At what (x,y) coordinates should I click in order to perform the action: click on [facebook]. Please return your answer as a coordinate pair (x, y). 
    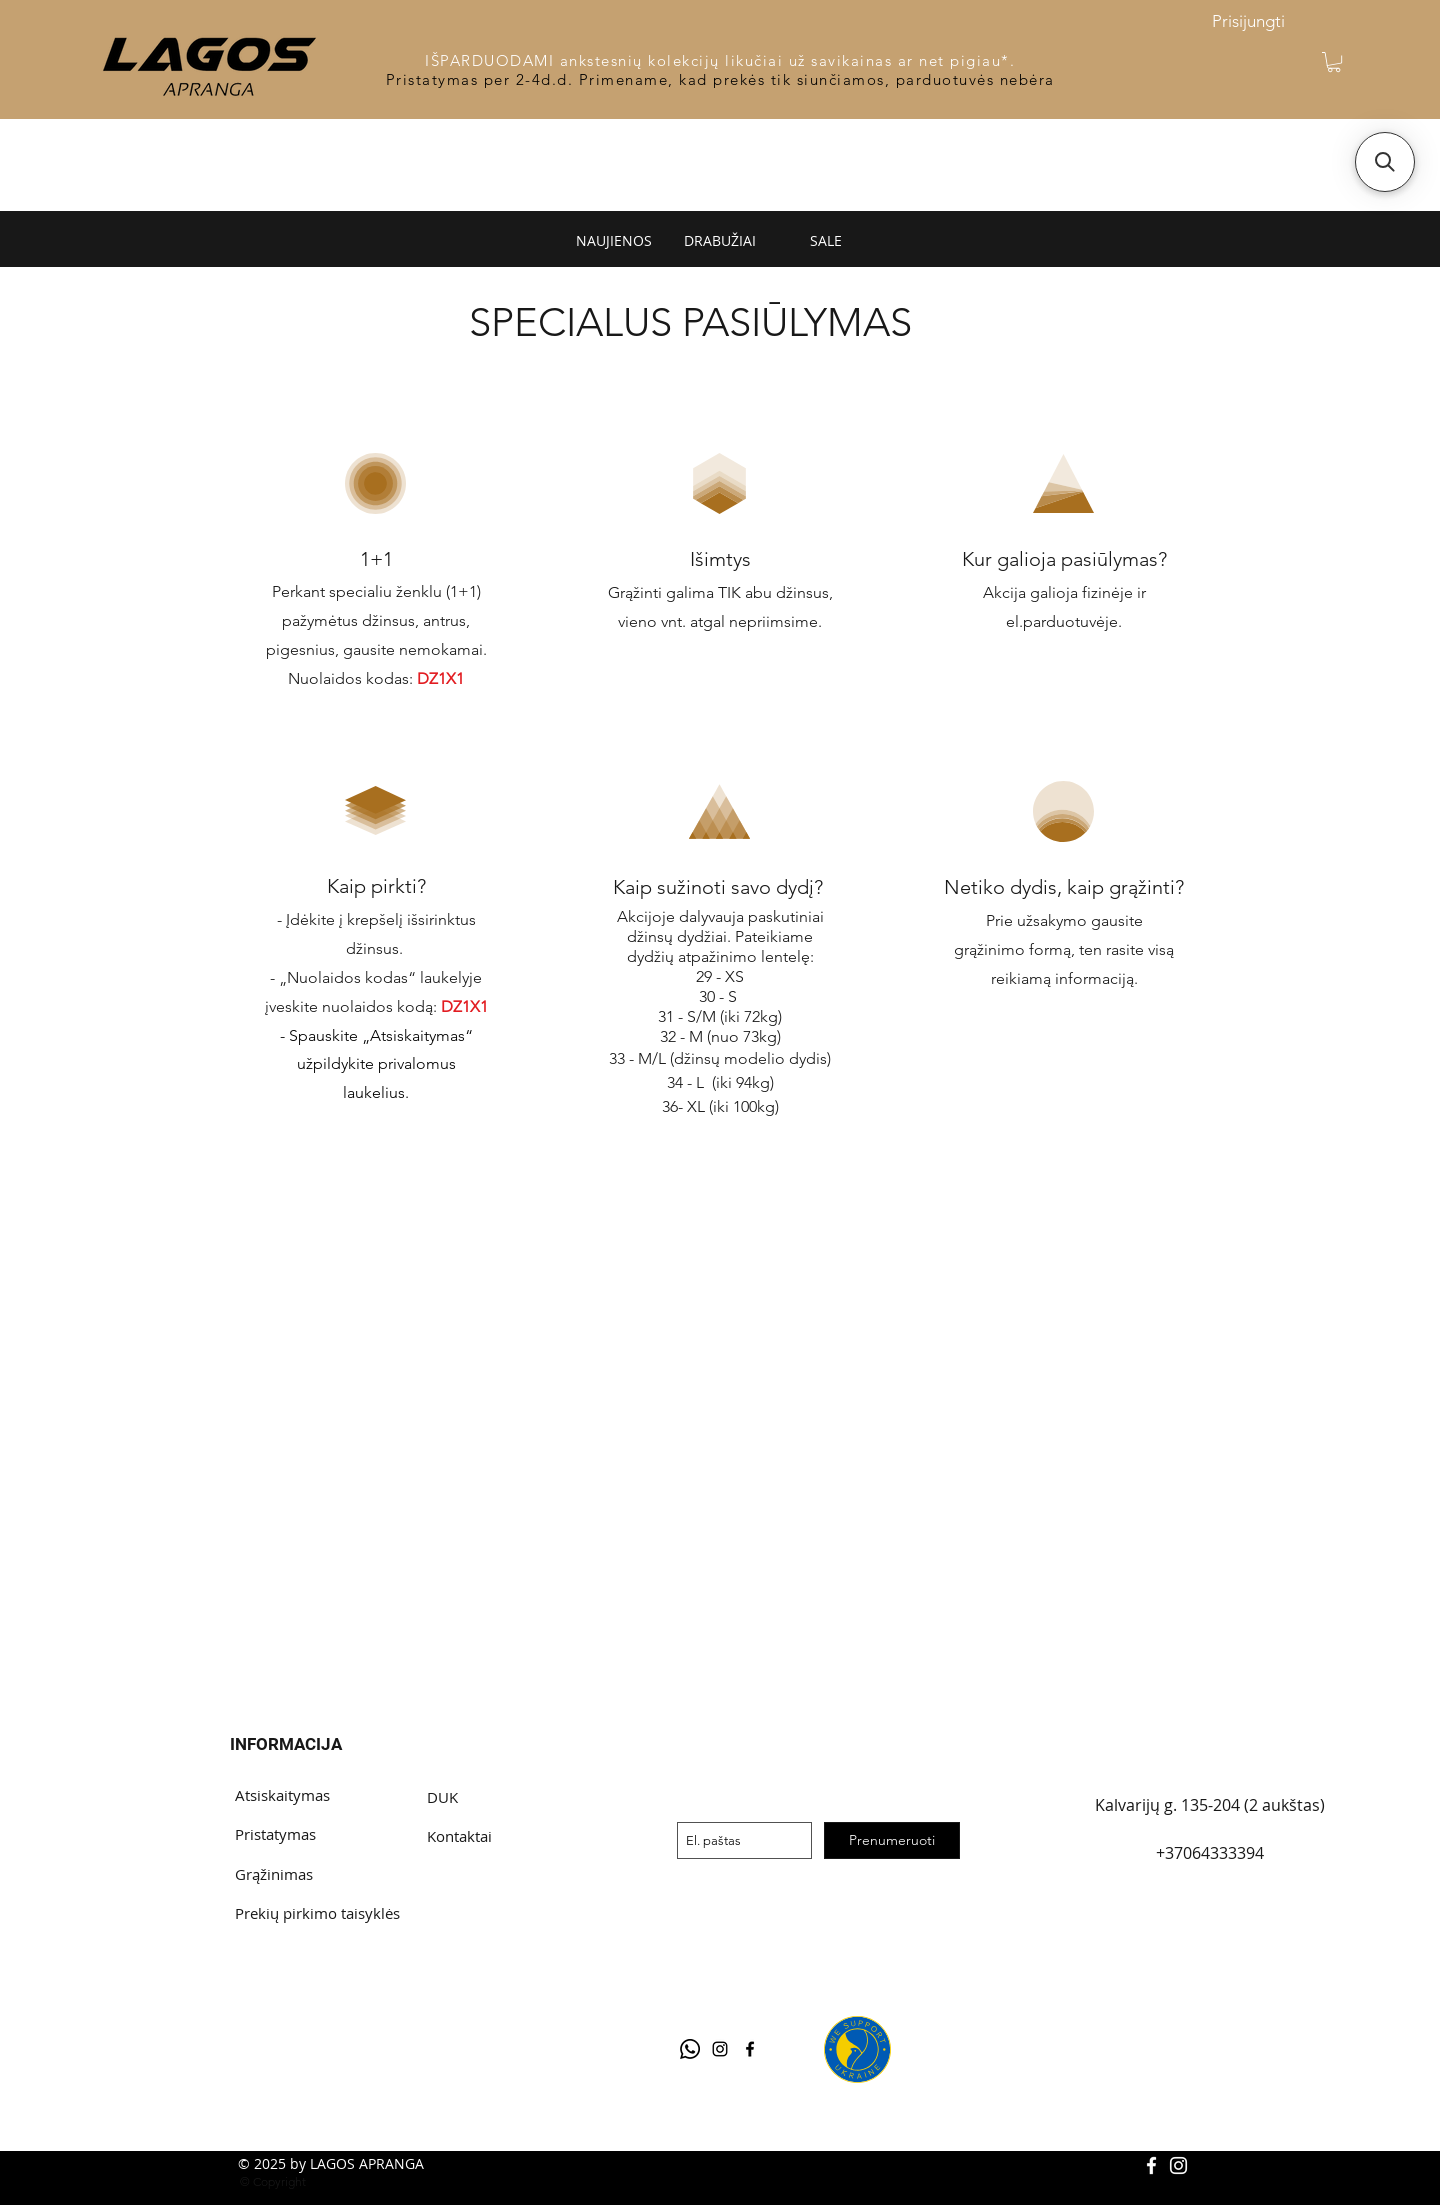
    Looking at the image, I should click on (750, 2049).